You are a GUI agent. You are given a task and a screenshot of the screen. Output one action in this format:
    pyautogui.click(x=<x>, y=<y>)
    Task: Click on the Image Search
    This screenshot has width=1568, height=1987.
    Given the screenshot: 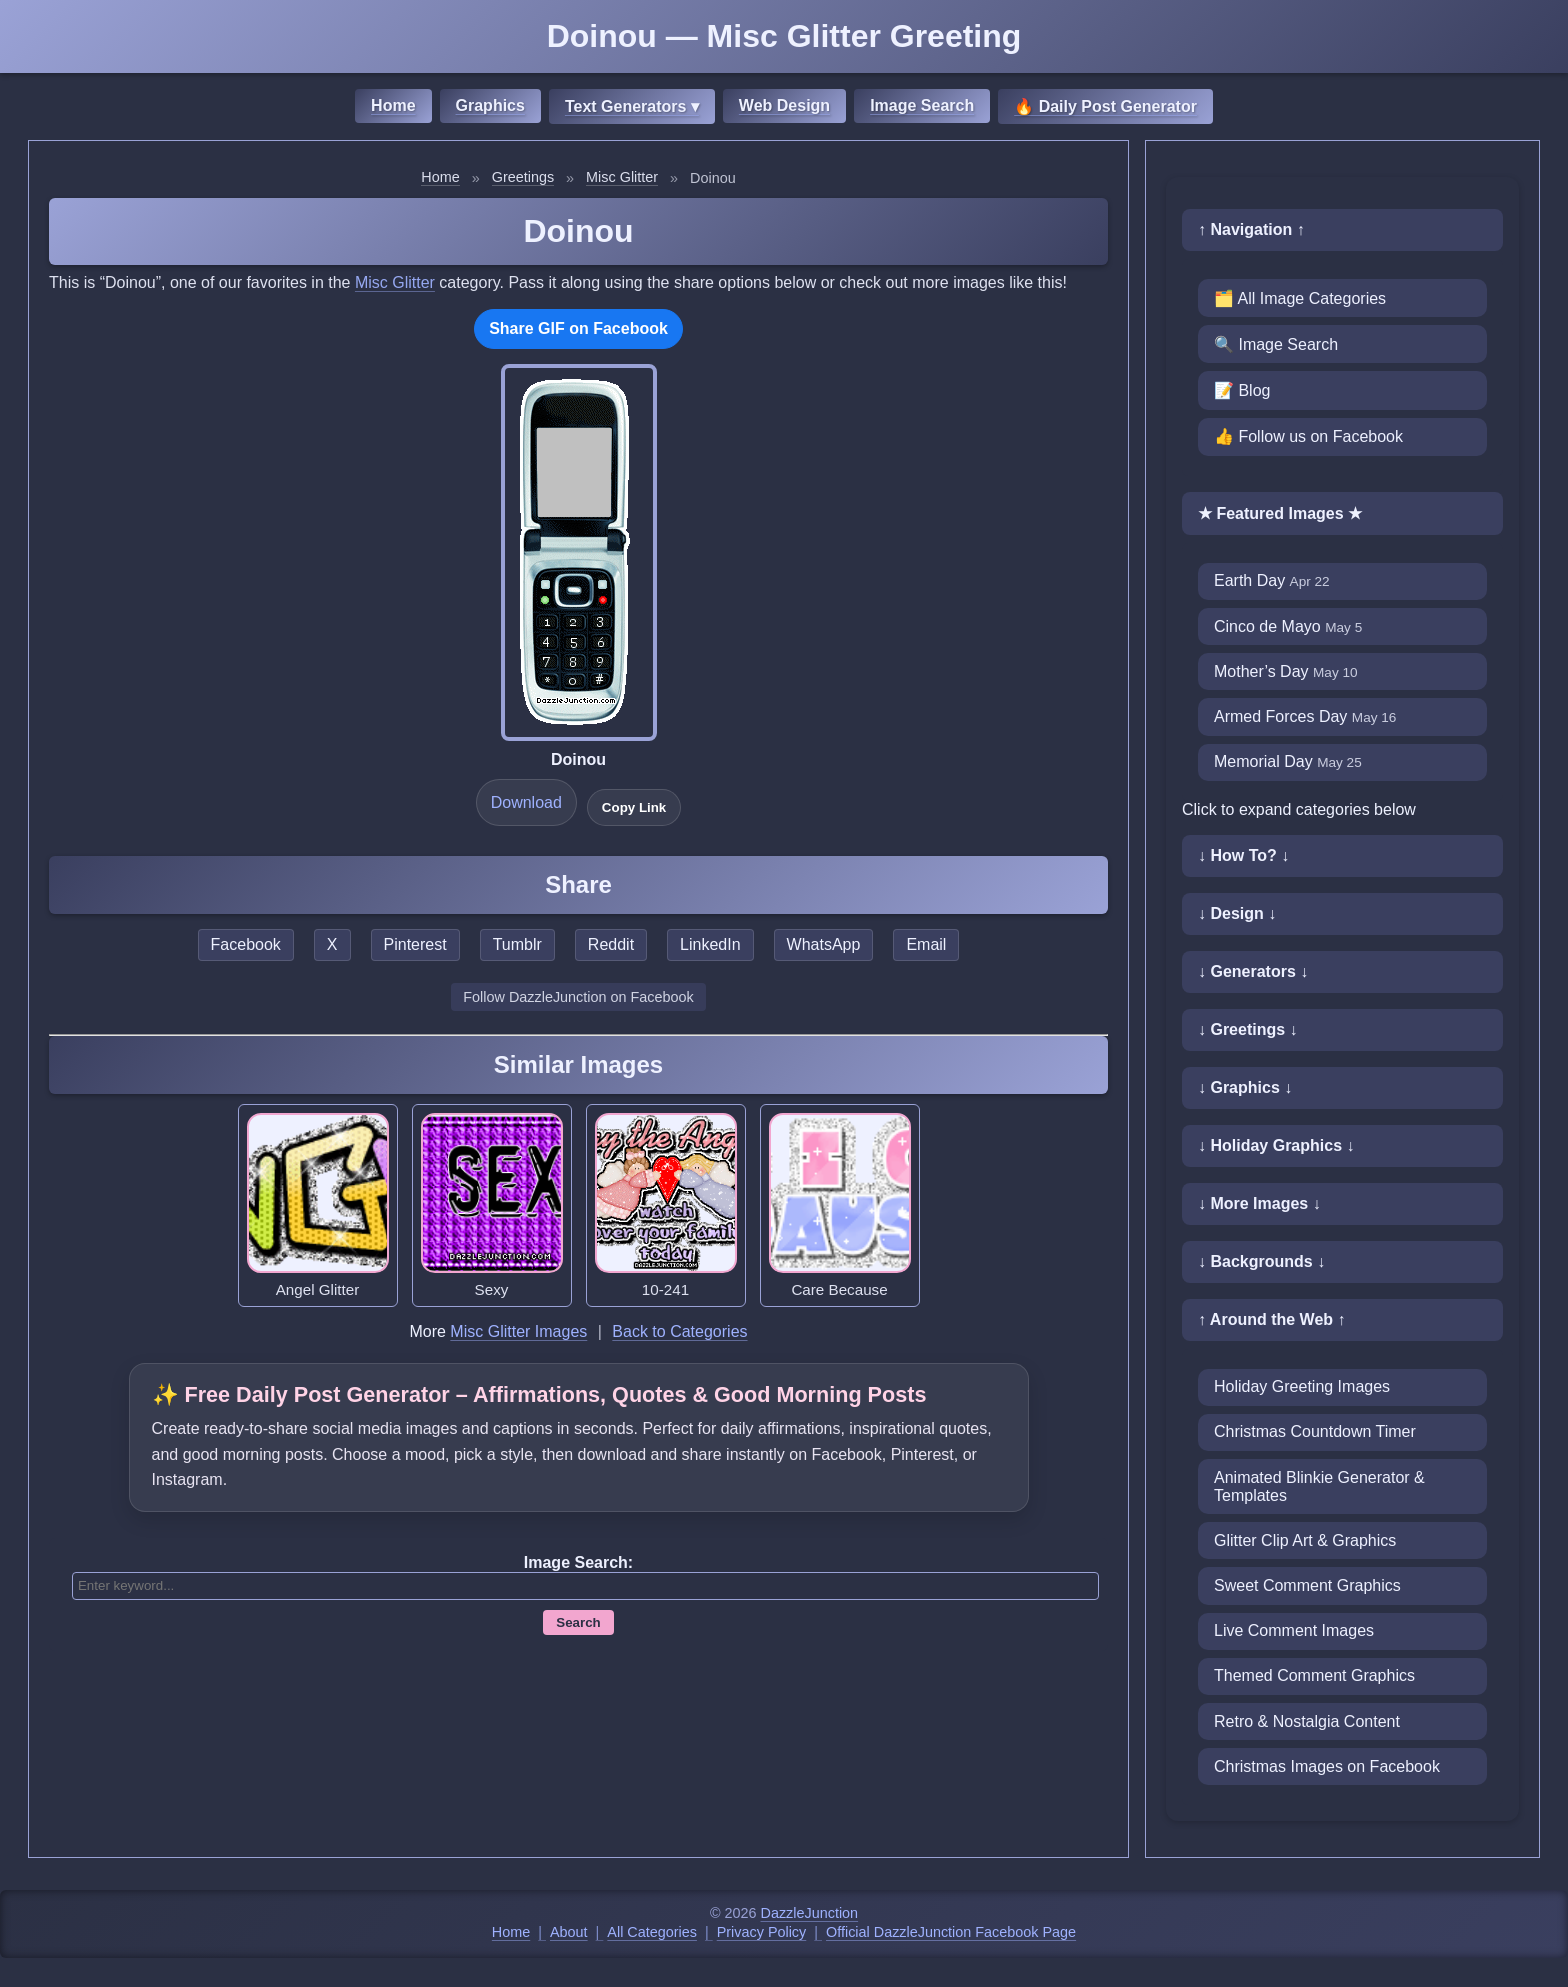 What is the action you would take?
    pyautogui.click(x=922, y=105)
    